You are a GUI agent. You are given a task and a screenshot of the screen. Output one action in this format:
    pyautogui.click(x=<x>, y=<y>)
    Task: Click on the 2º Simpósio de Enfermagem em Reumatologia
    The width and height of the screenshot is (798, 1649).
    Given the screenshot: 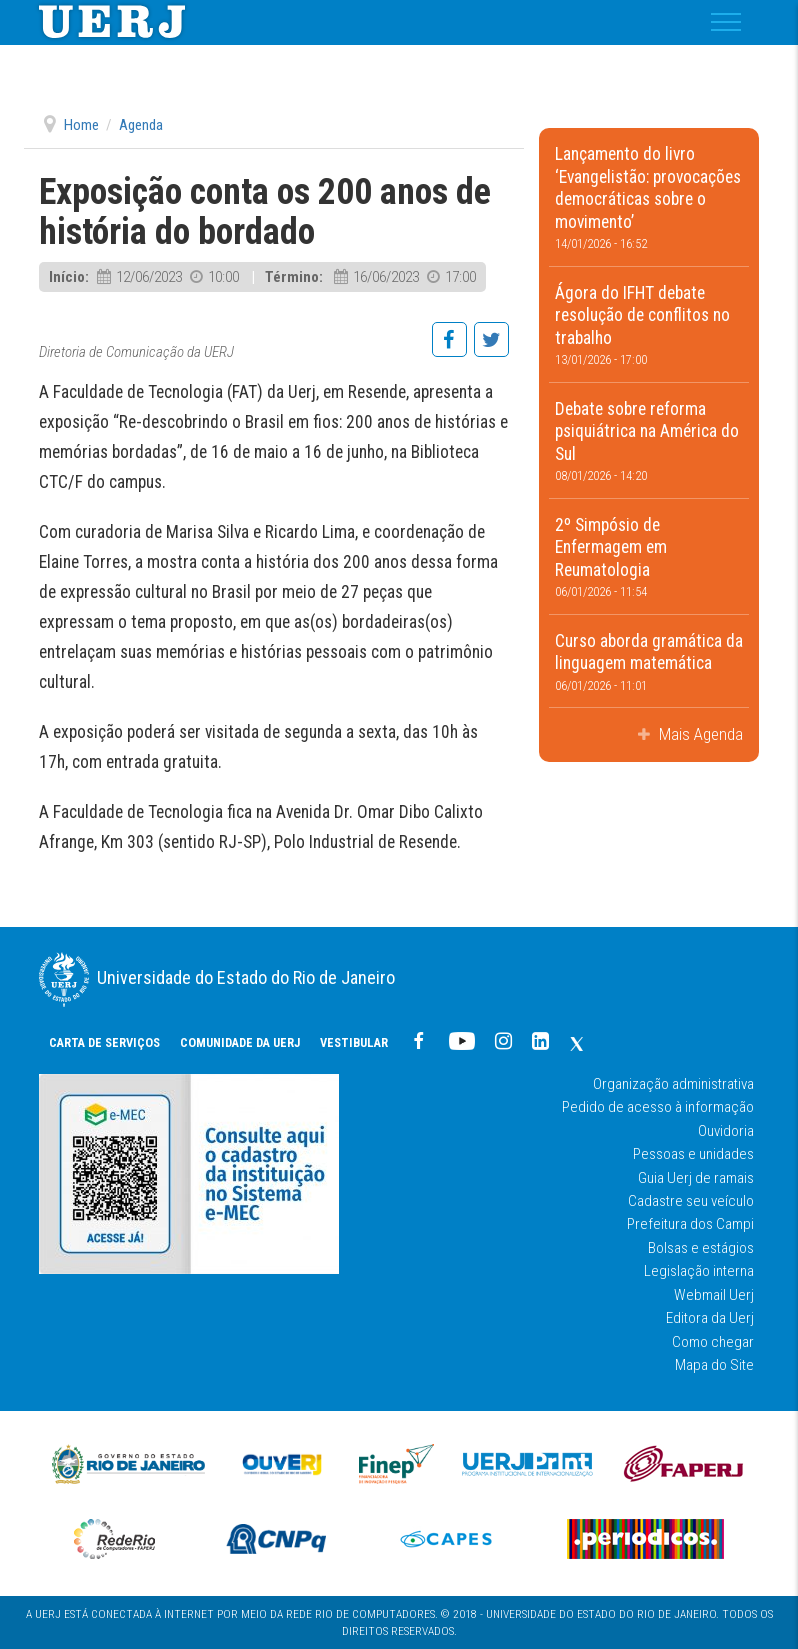 What is the action you would take?
    pyautogui.click(x=649, y=557)
    